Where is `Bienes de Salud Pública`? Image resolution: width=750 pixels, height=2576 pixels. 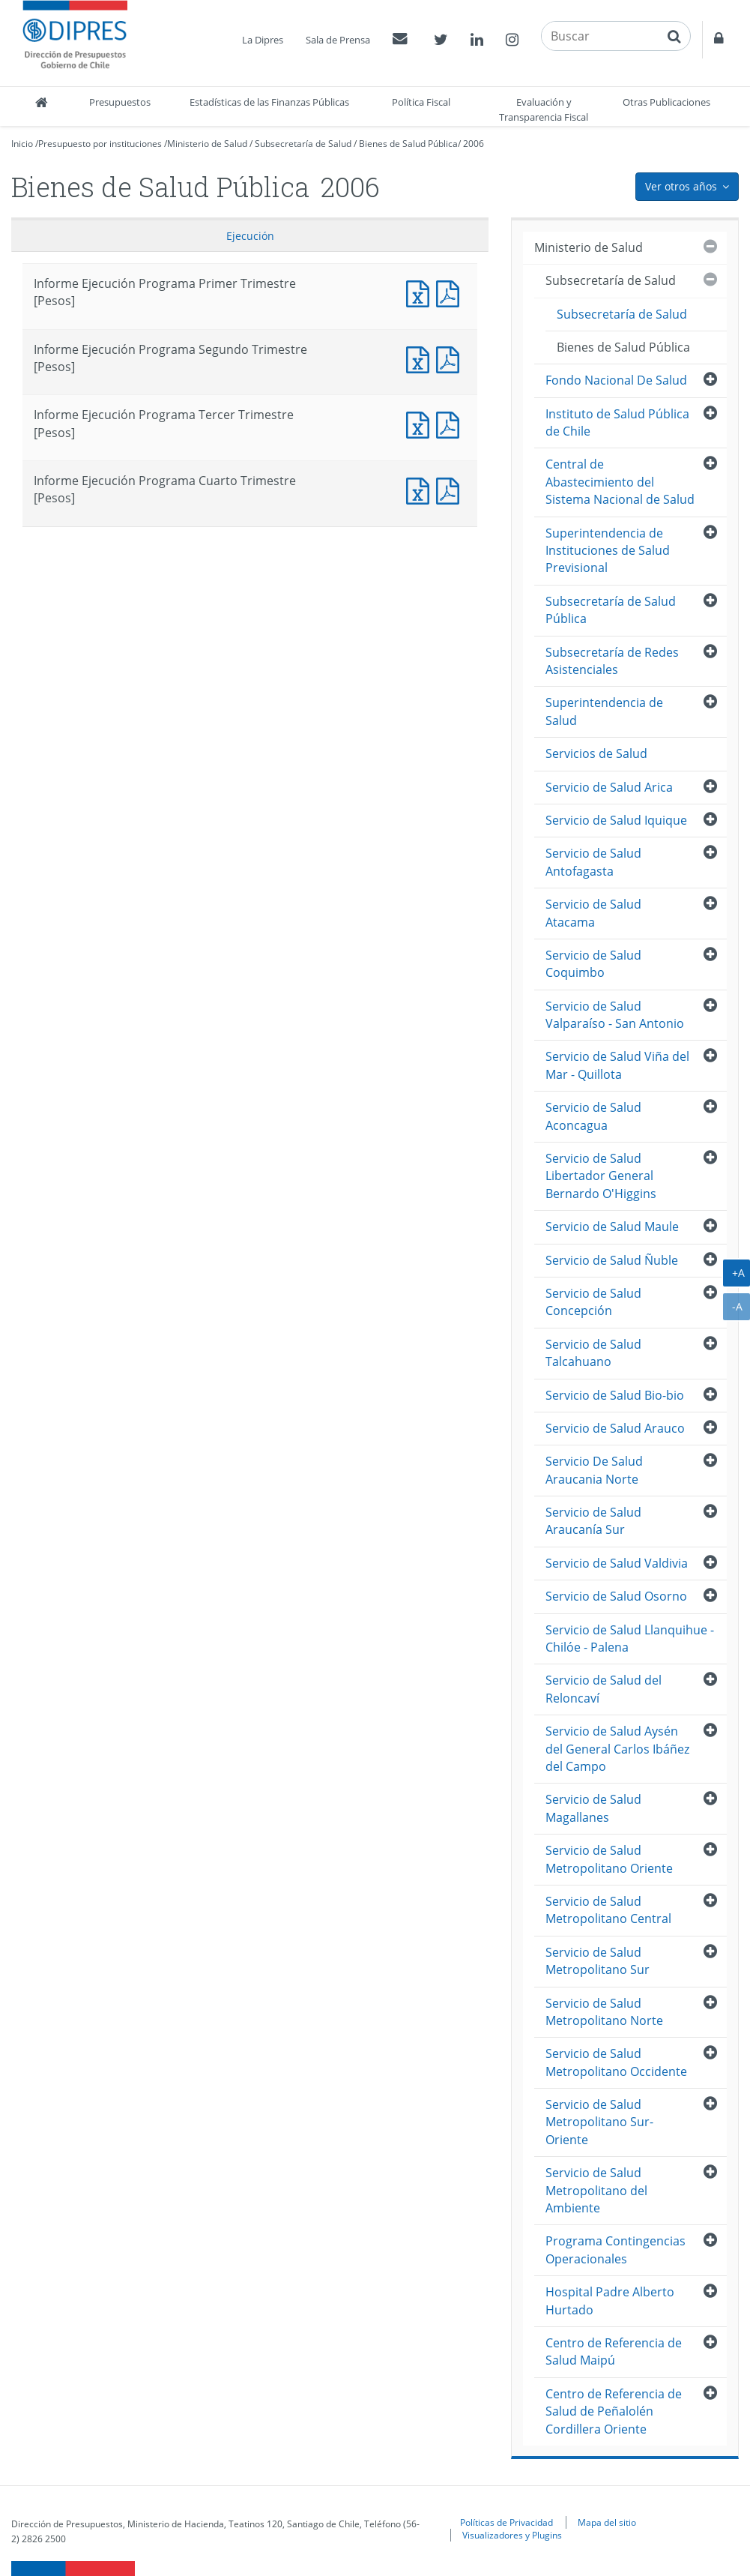 Bienes de Salud Pública is located at coordinates (408, 143).